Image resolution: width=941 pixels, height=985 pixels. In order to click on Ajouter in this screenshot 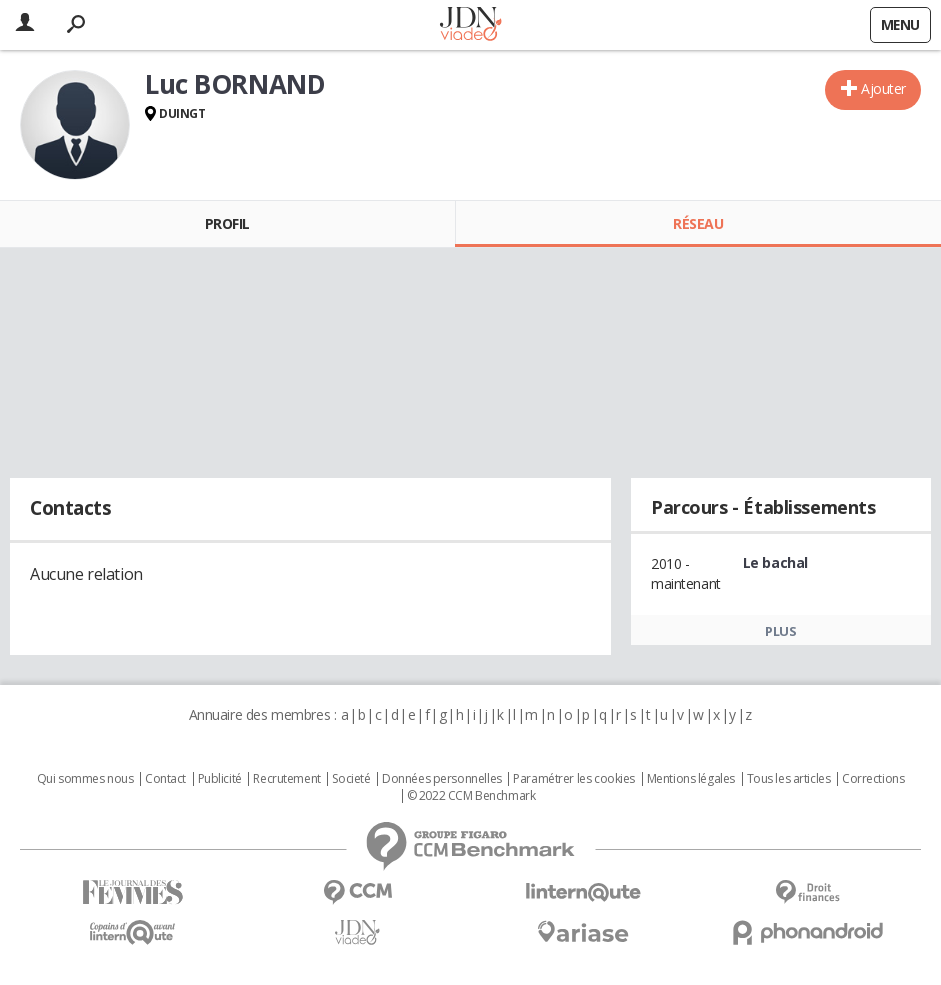, I will do `click(883, 88)`.